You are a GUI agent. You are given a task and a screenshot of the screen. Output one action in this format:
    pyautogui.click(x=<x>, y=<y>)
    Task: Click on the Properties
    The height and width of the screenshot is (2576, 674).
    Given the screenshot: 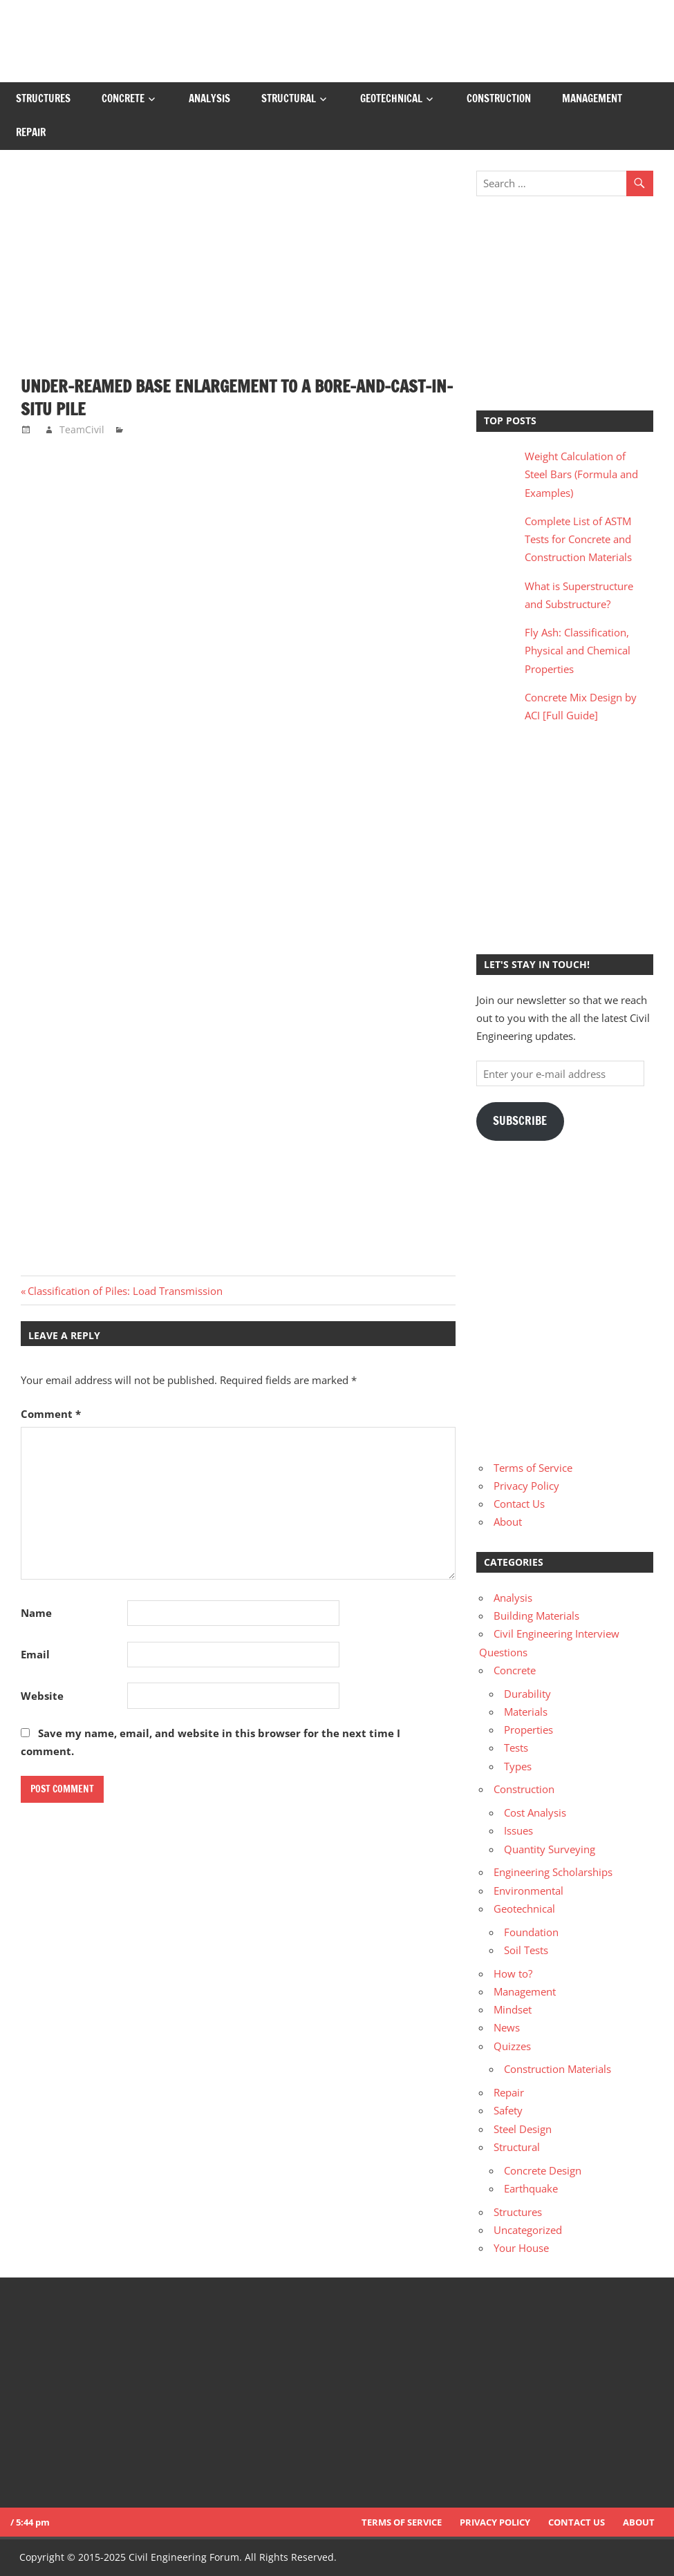 What is the action you would take?
    pyautogui.click(x=528, y=1729)
    